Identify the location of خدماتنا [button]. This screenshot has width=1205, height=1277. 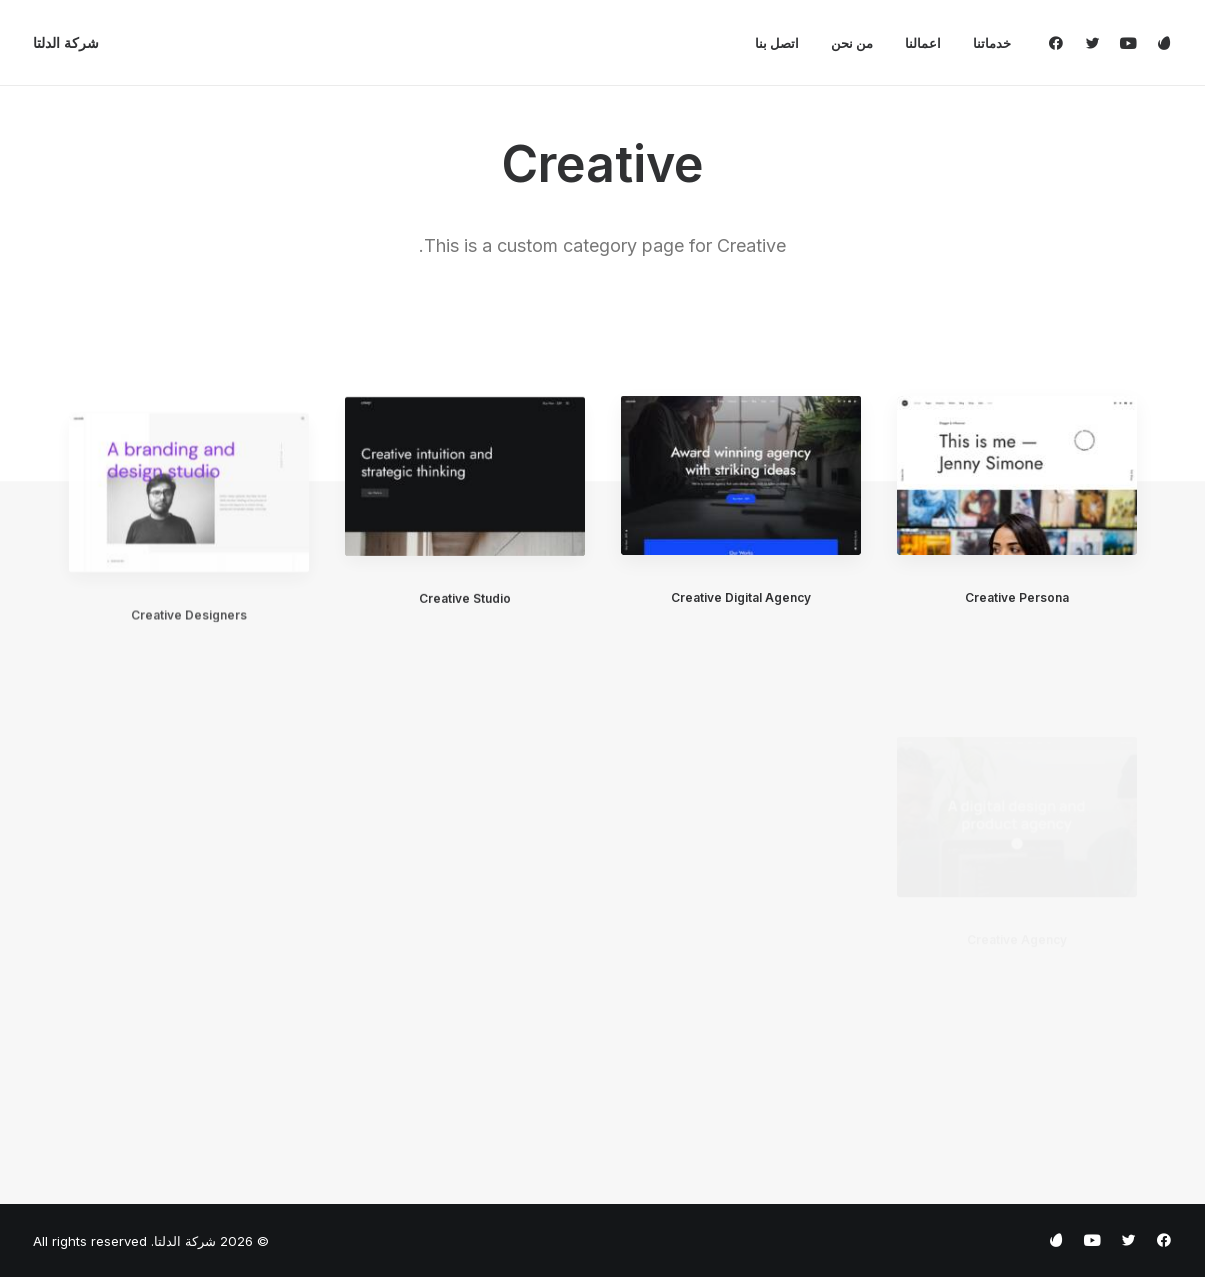
(992, 43).